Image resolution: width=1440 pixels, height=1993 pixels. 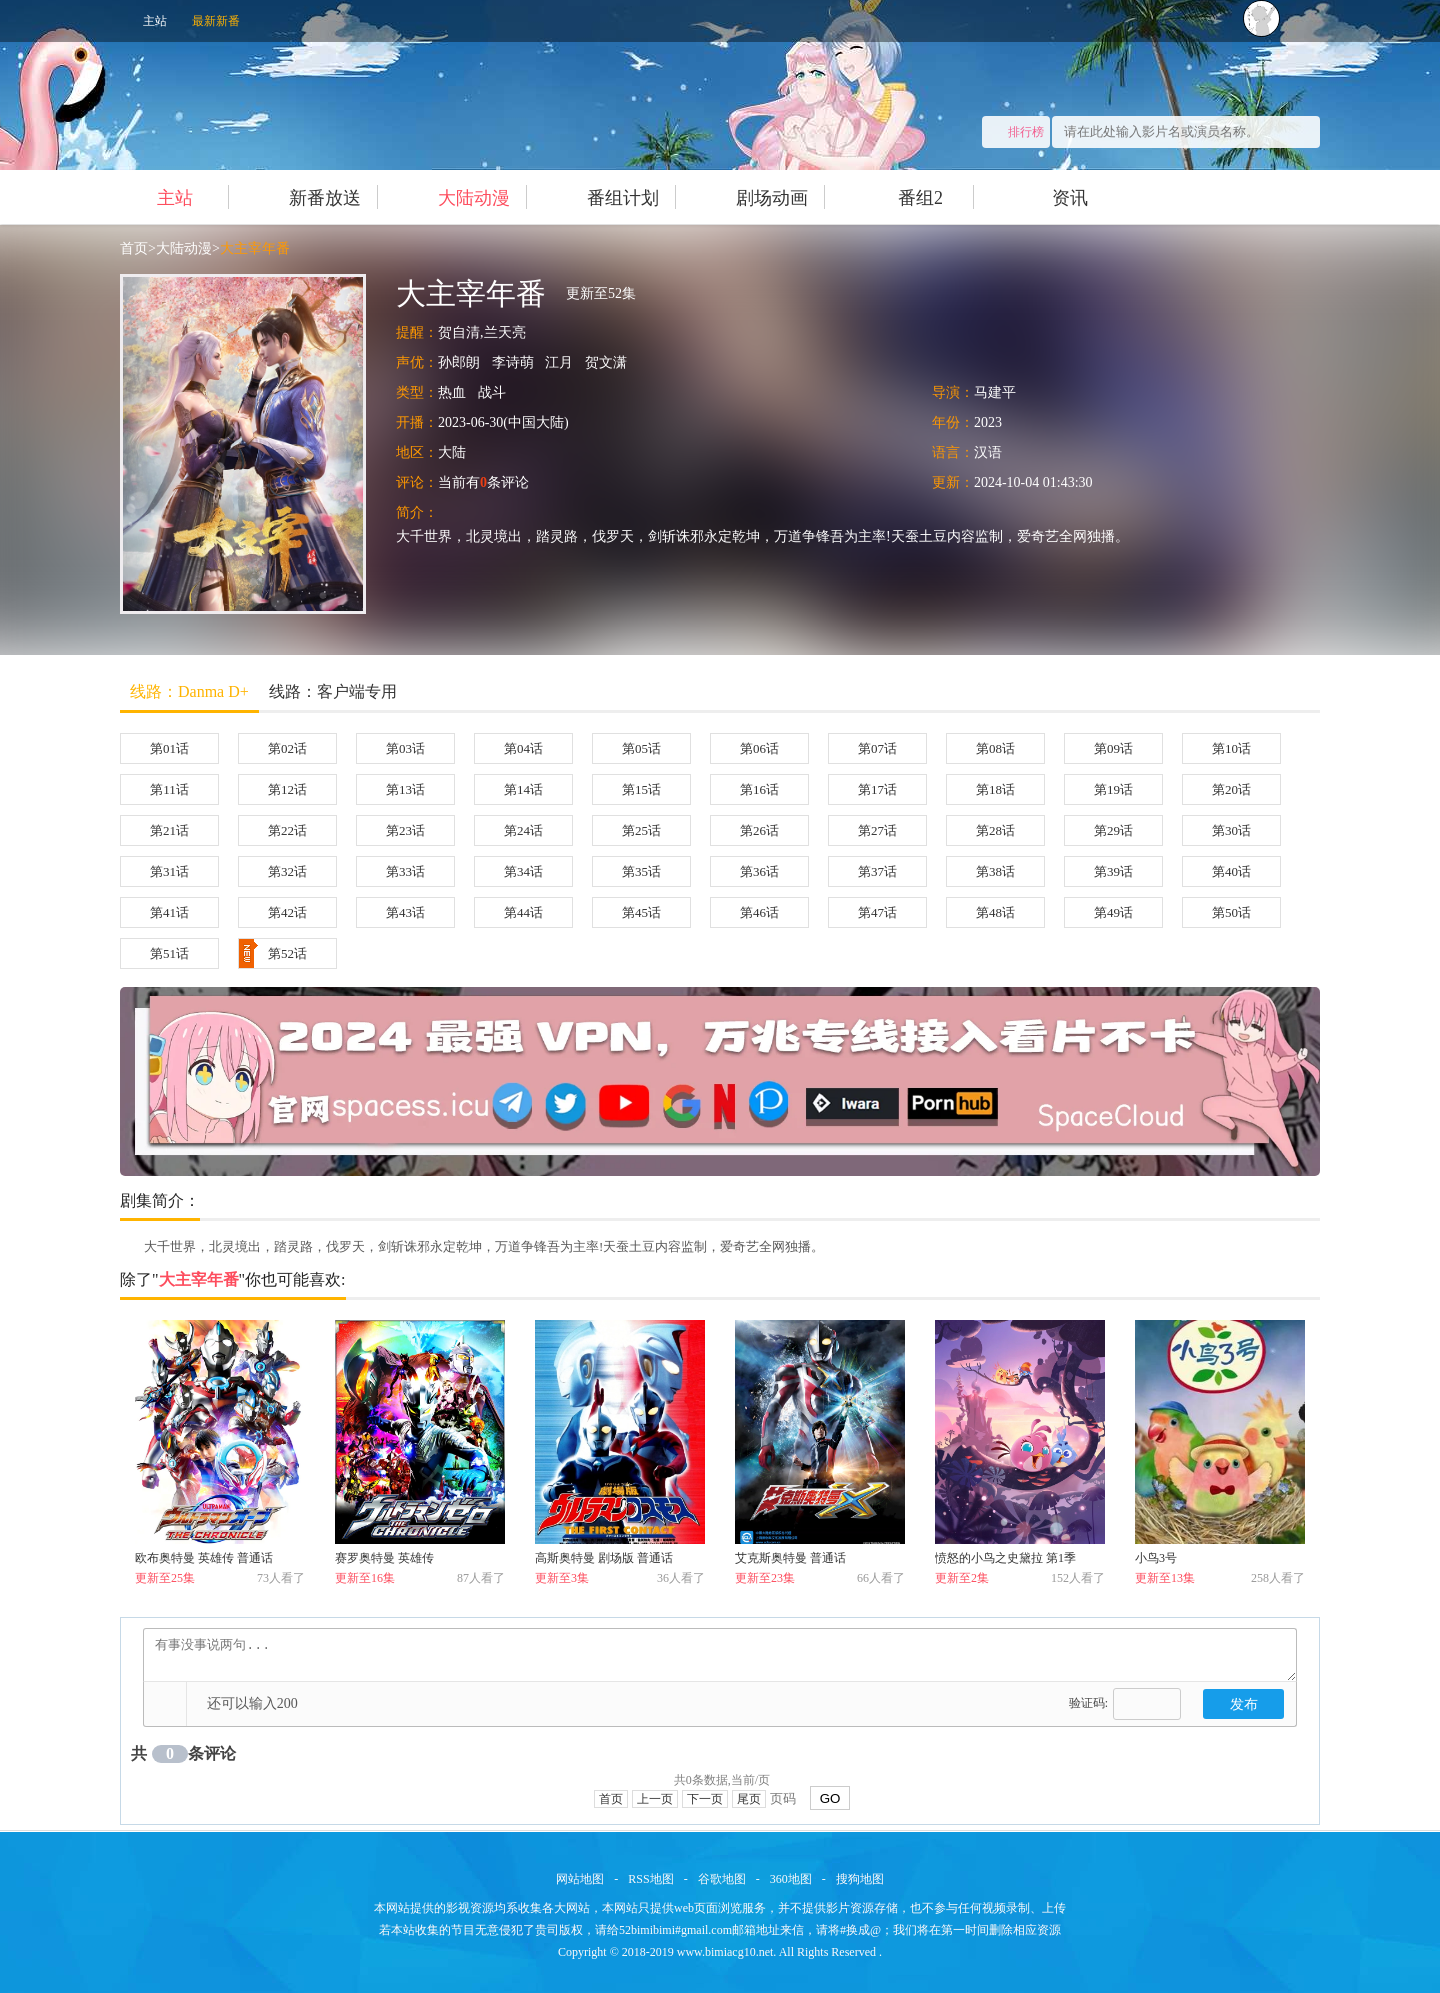 What do you see at coordinates (995, 789) in the screenshot?
I see `第18话` at bounding box center [995, 789].